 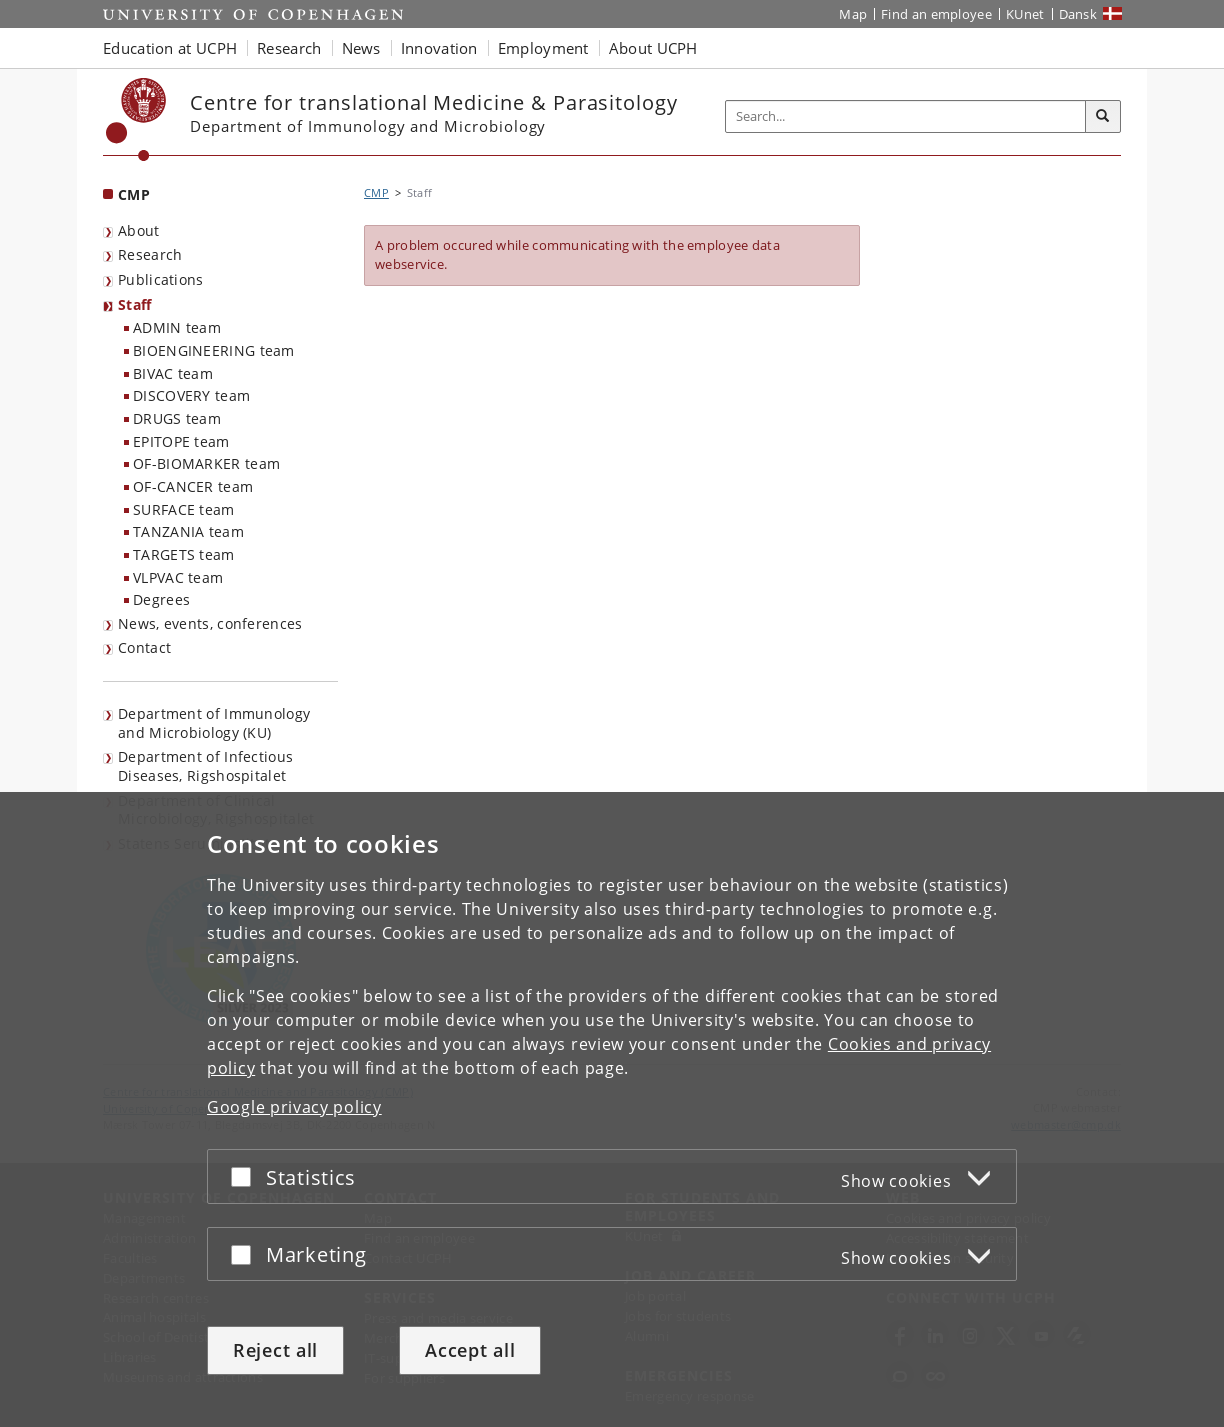 What do you see at coordinates (177, 327) in the screenshot?
I see `ADMIN team` at bounding box center [177, 327].